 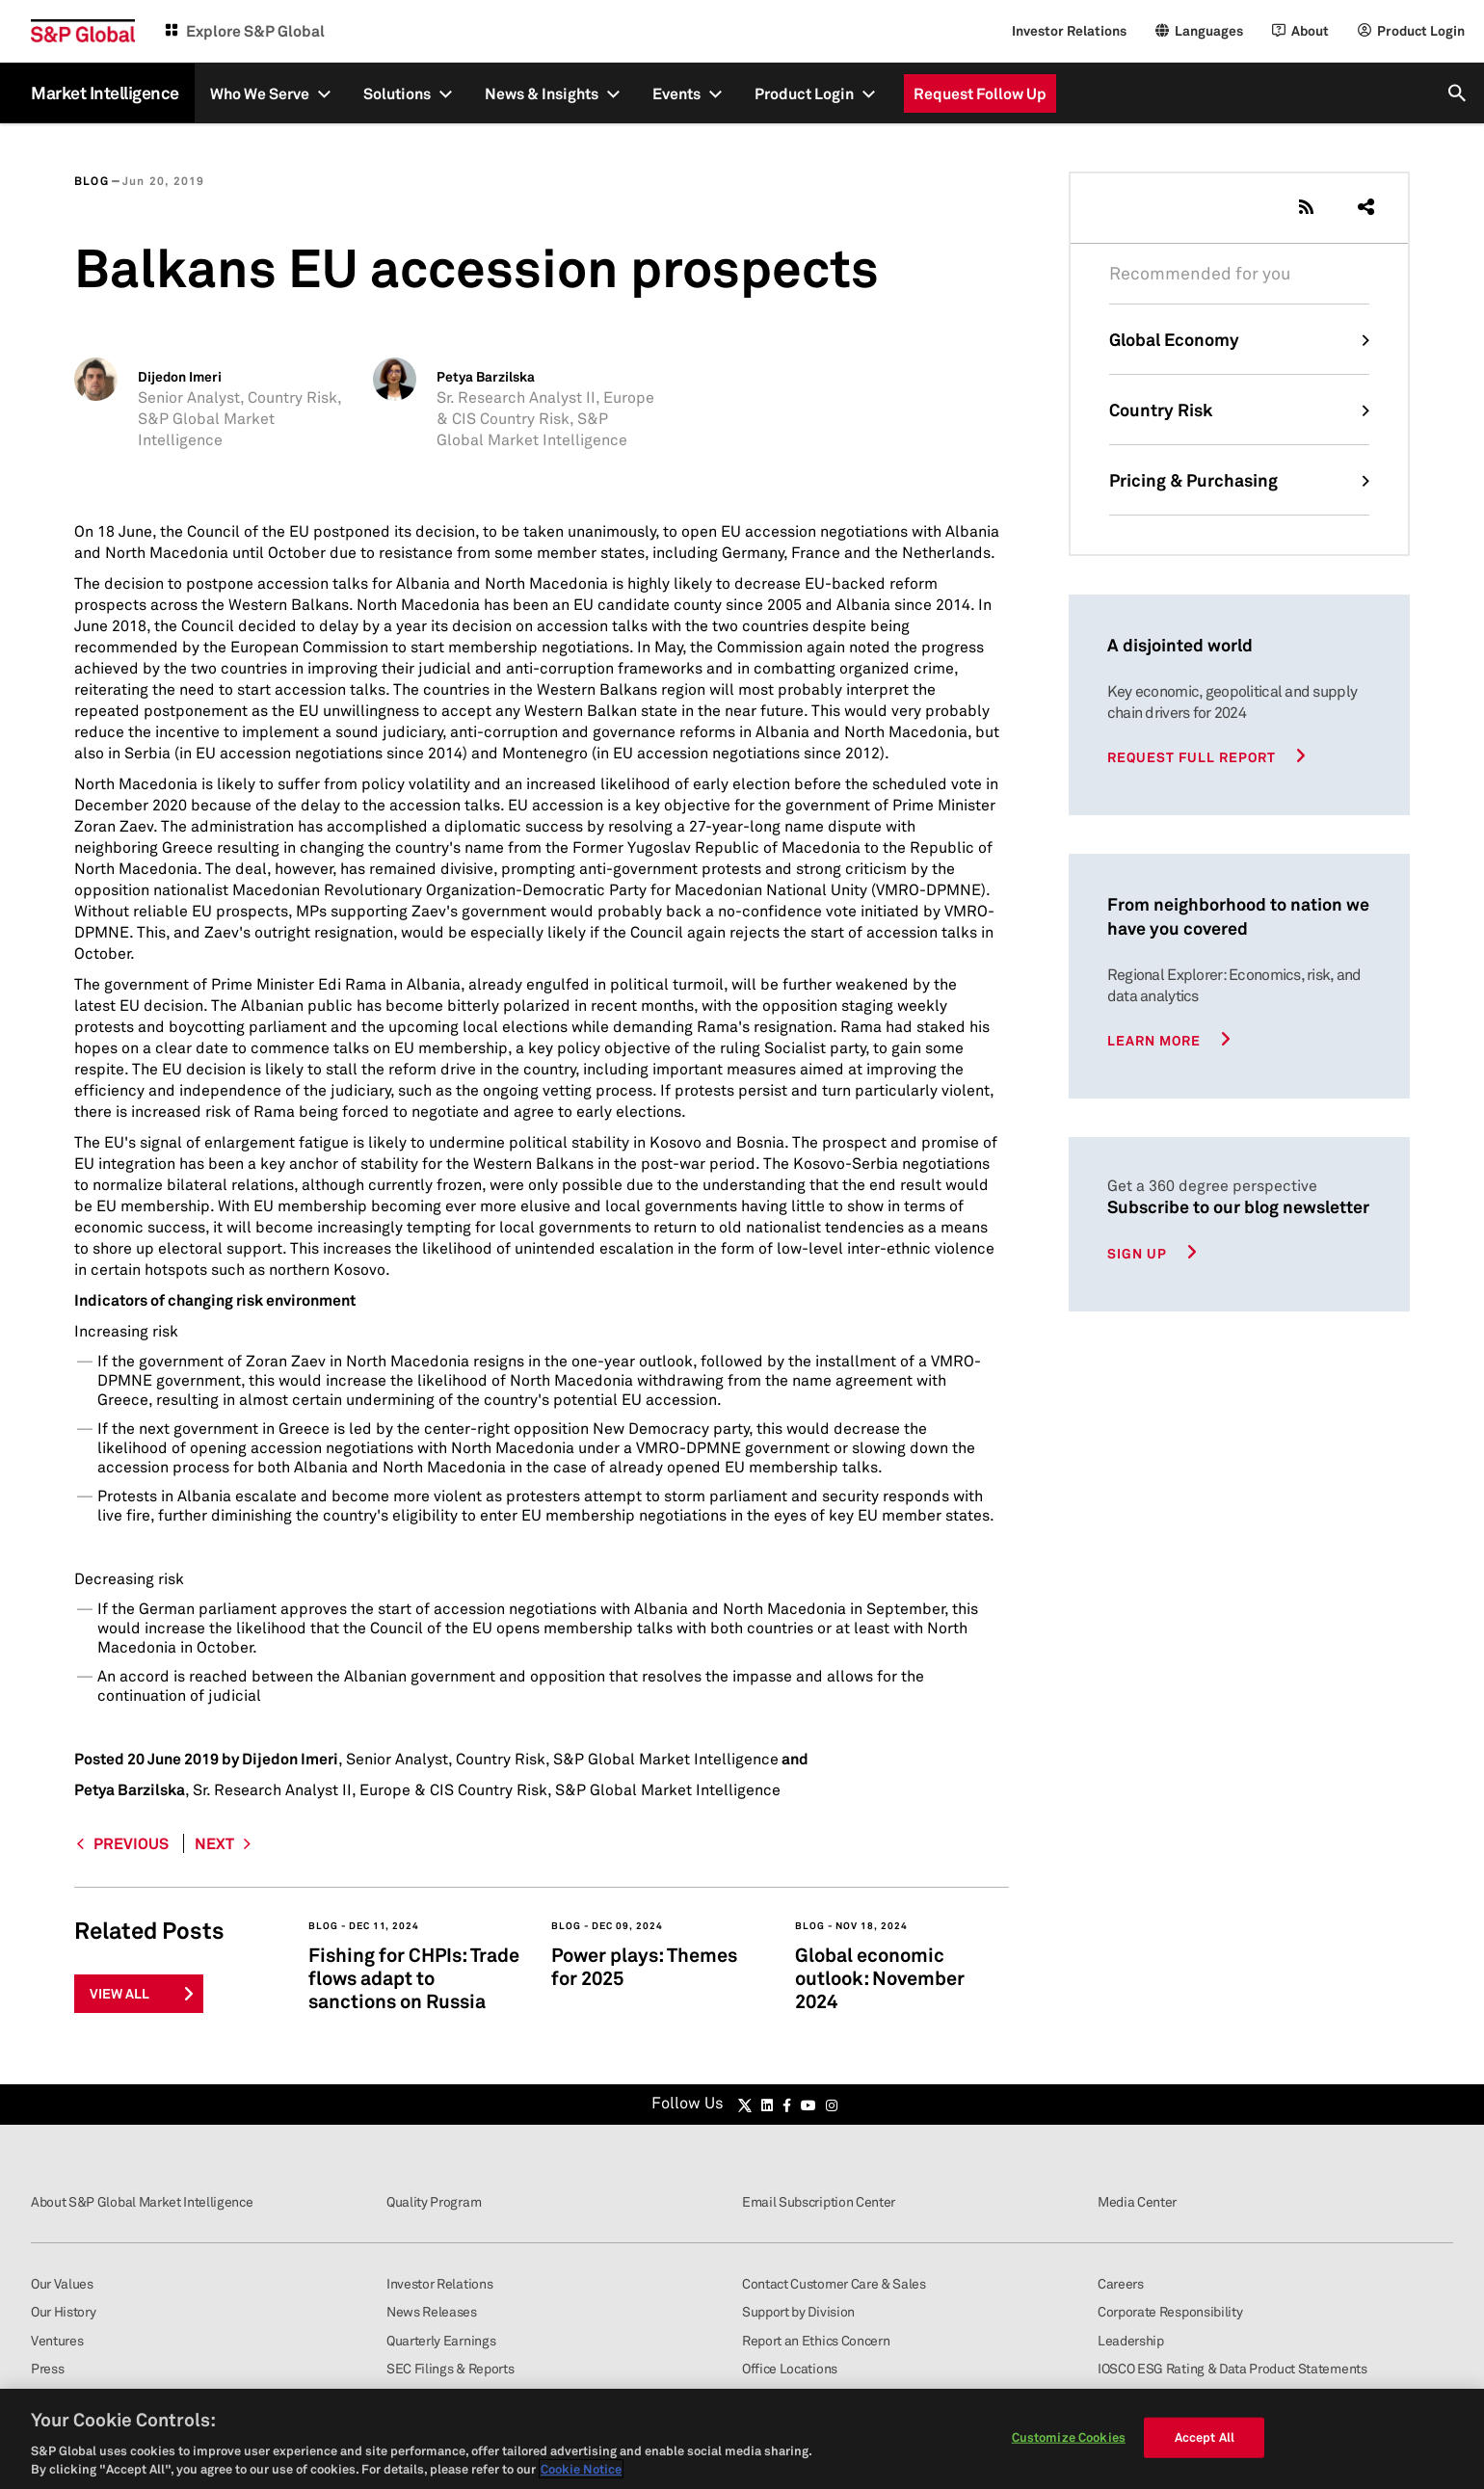 What do you see at coordinates (259, 93) in the screenshot?
I see `Who We Serve` at bounding box center [259, 93].